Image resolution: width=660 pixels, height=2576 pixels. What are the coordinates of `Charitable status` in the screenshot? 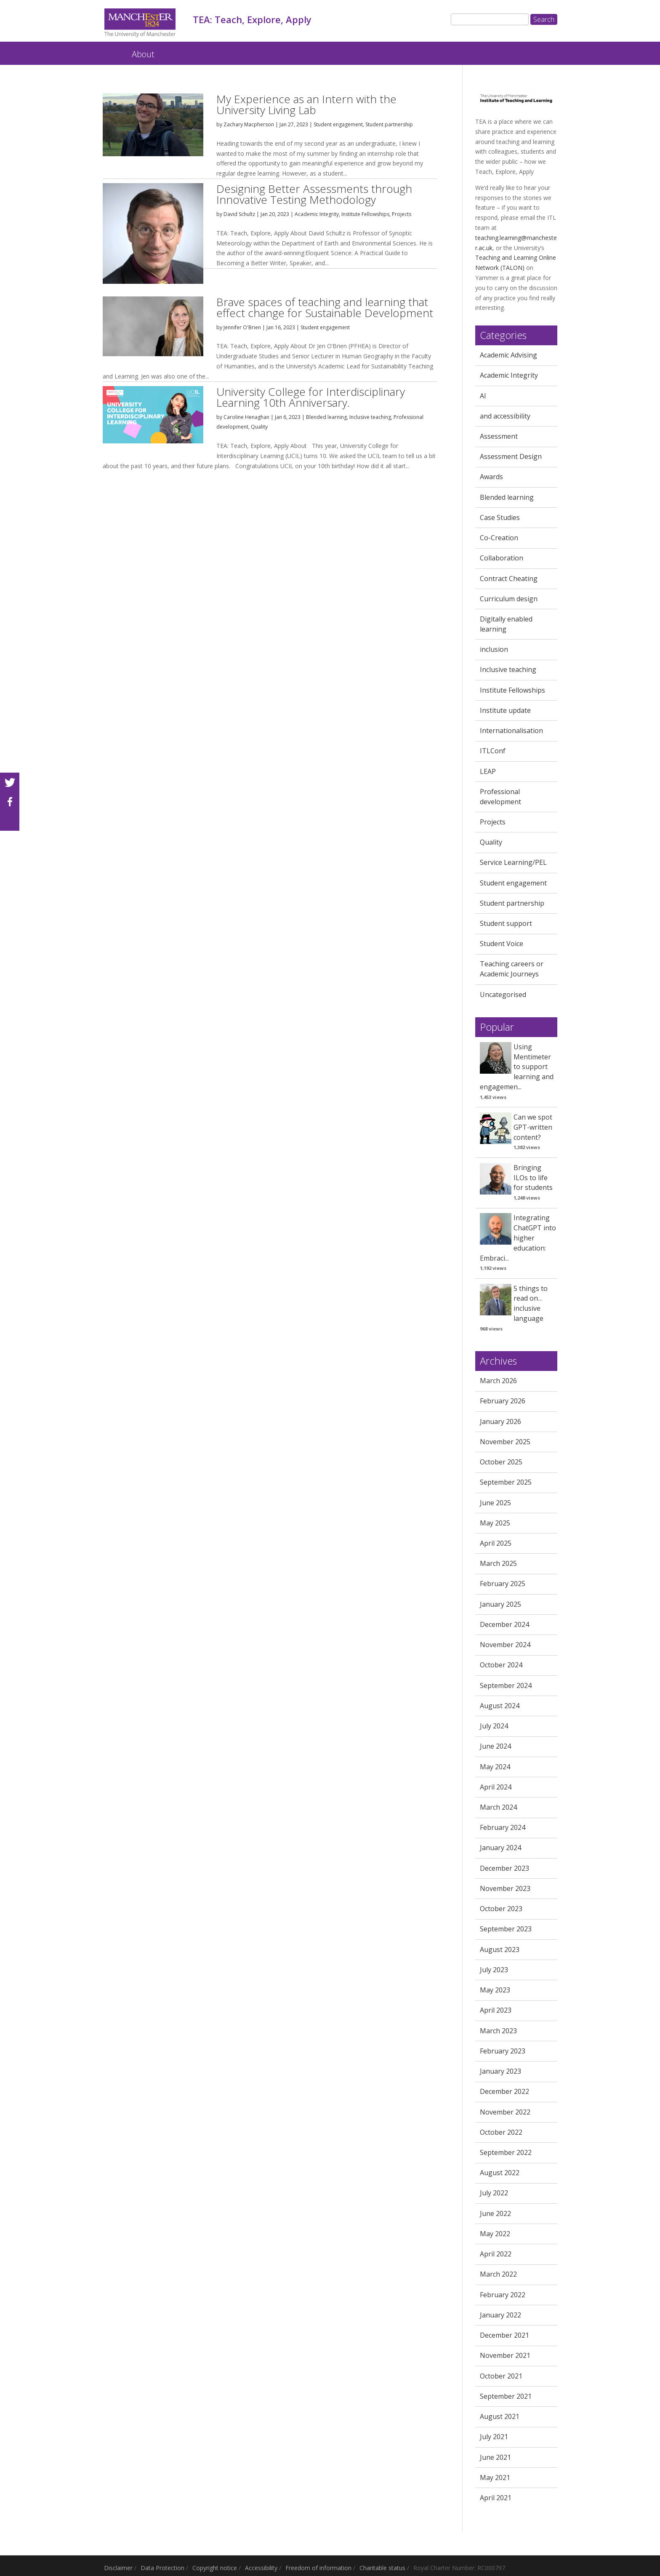 It's located at (382, 2568).